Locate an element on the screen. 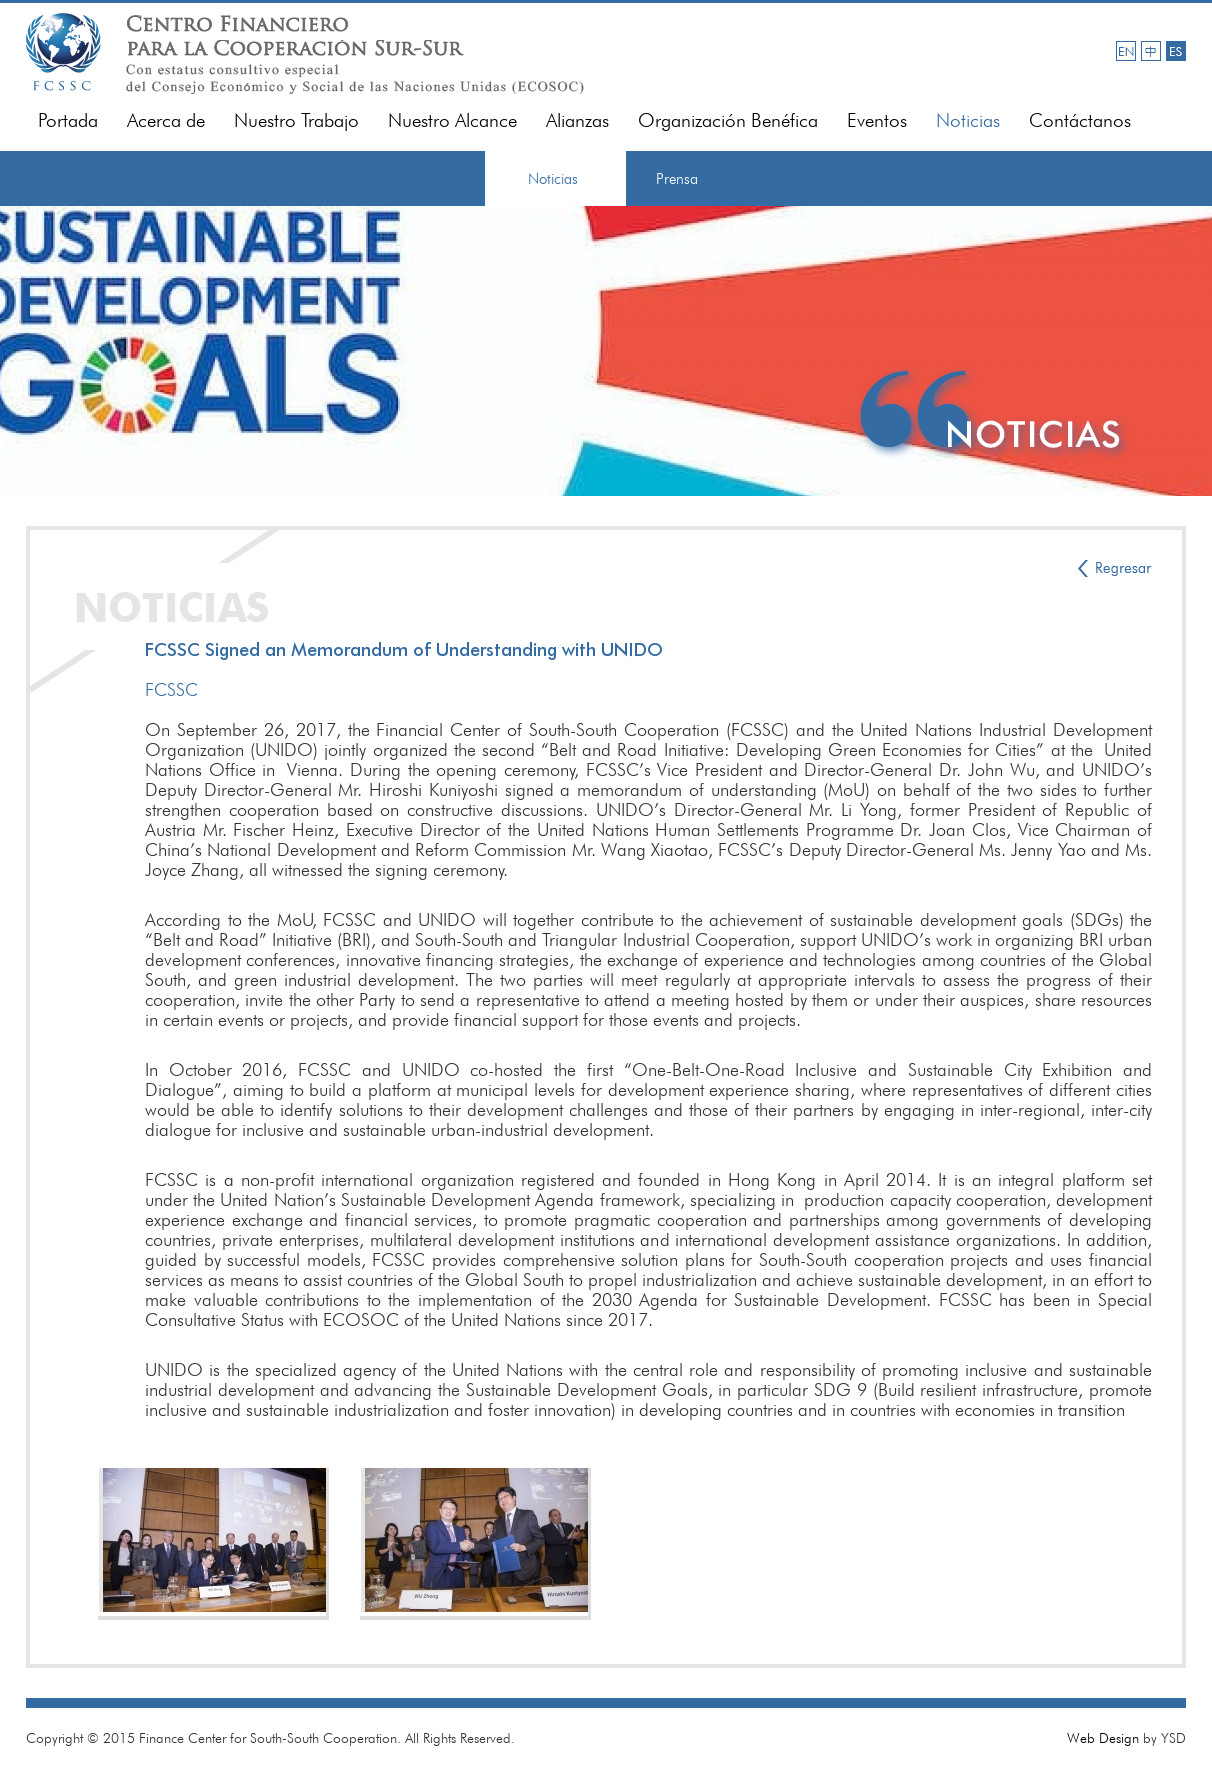  Portada is located at coordinates (68, 120).